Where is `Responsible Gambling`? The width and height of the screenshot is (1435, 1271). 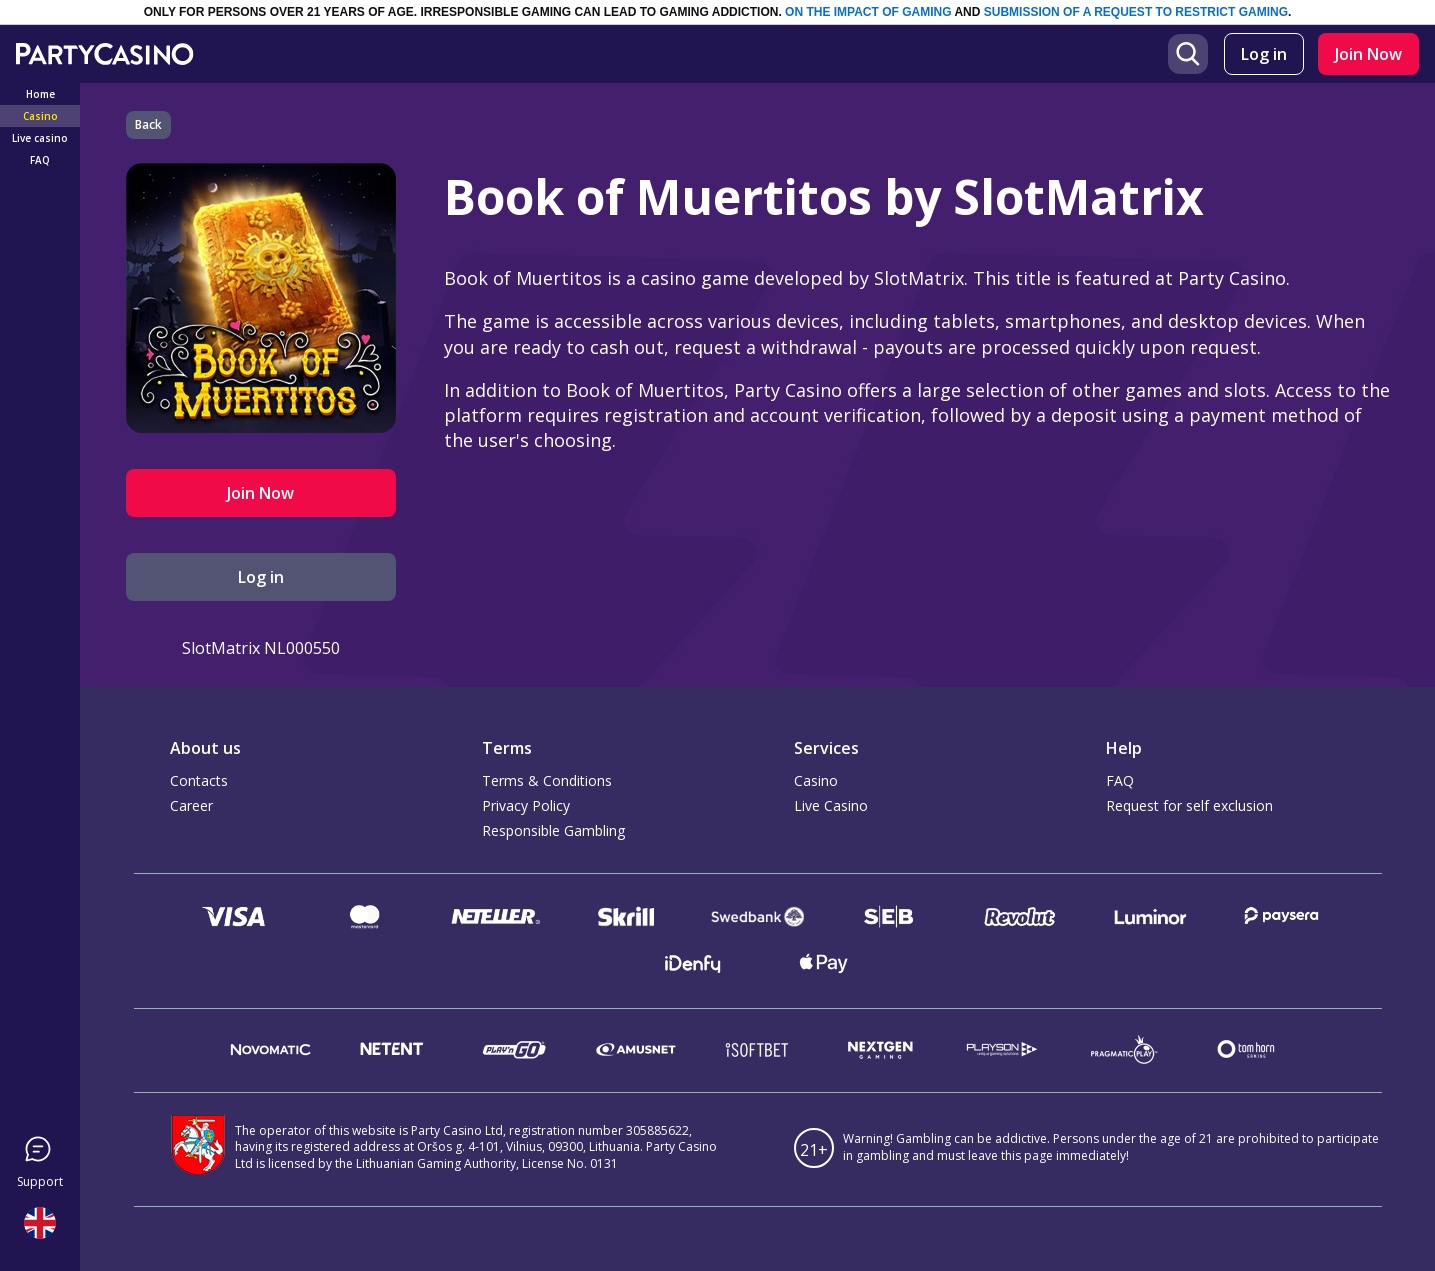
Responsible Gambling is located at coordinates (553, 830).